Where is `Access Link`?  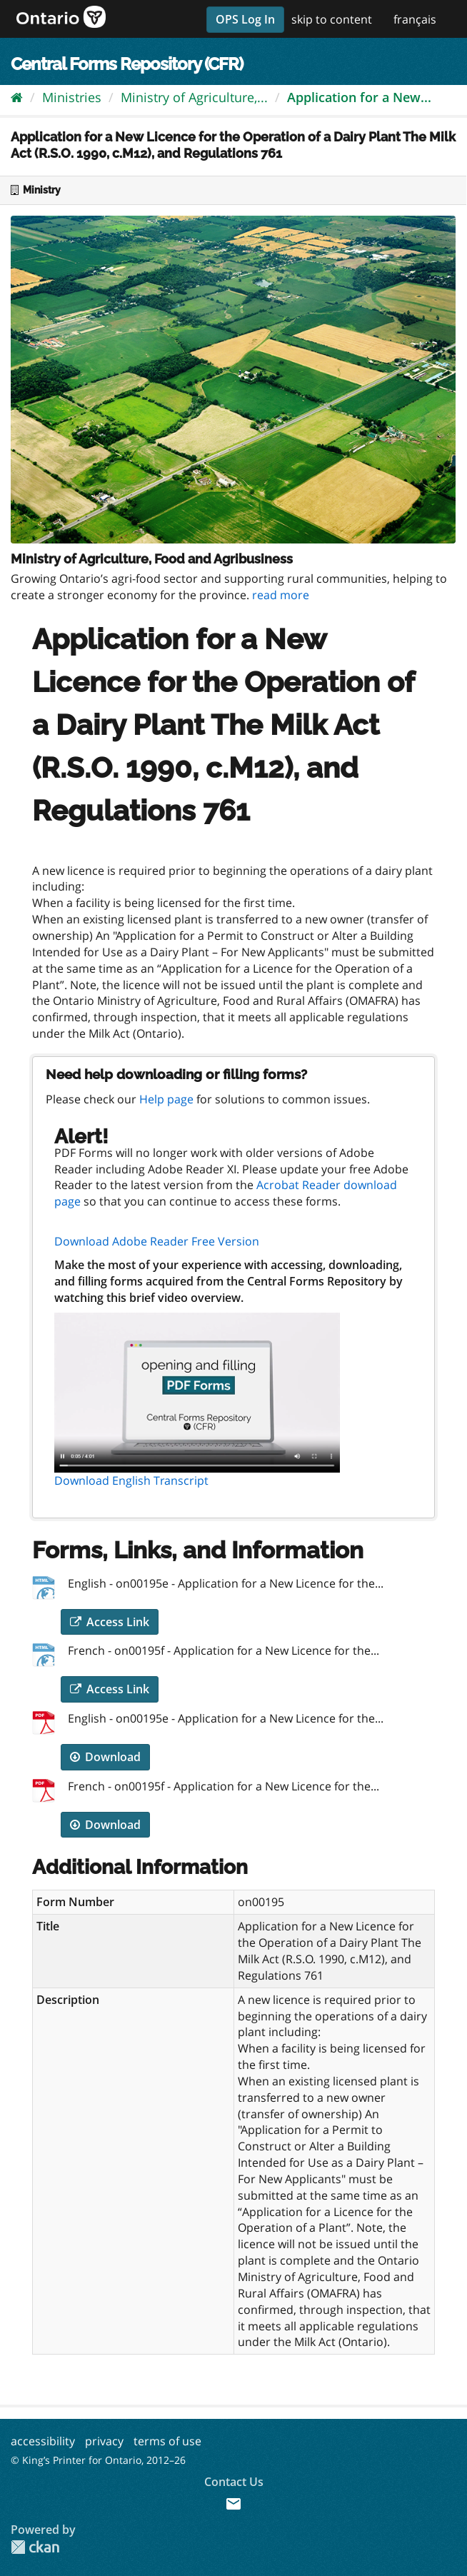
Access Link is located at coordinates (109, 1622).